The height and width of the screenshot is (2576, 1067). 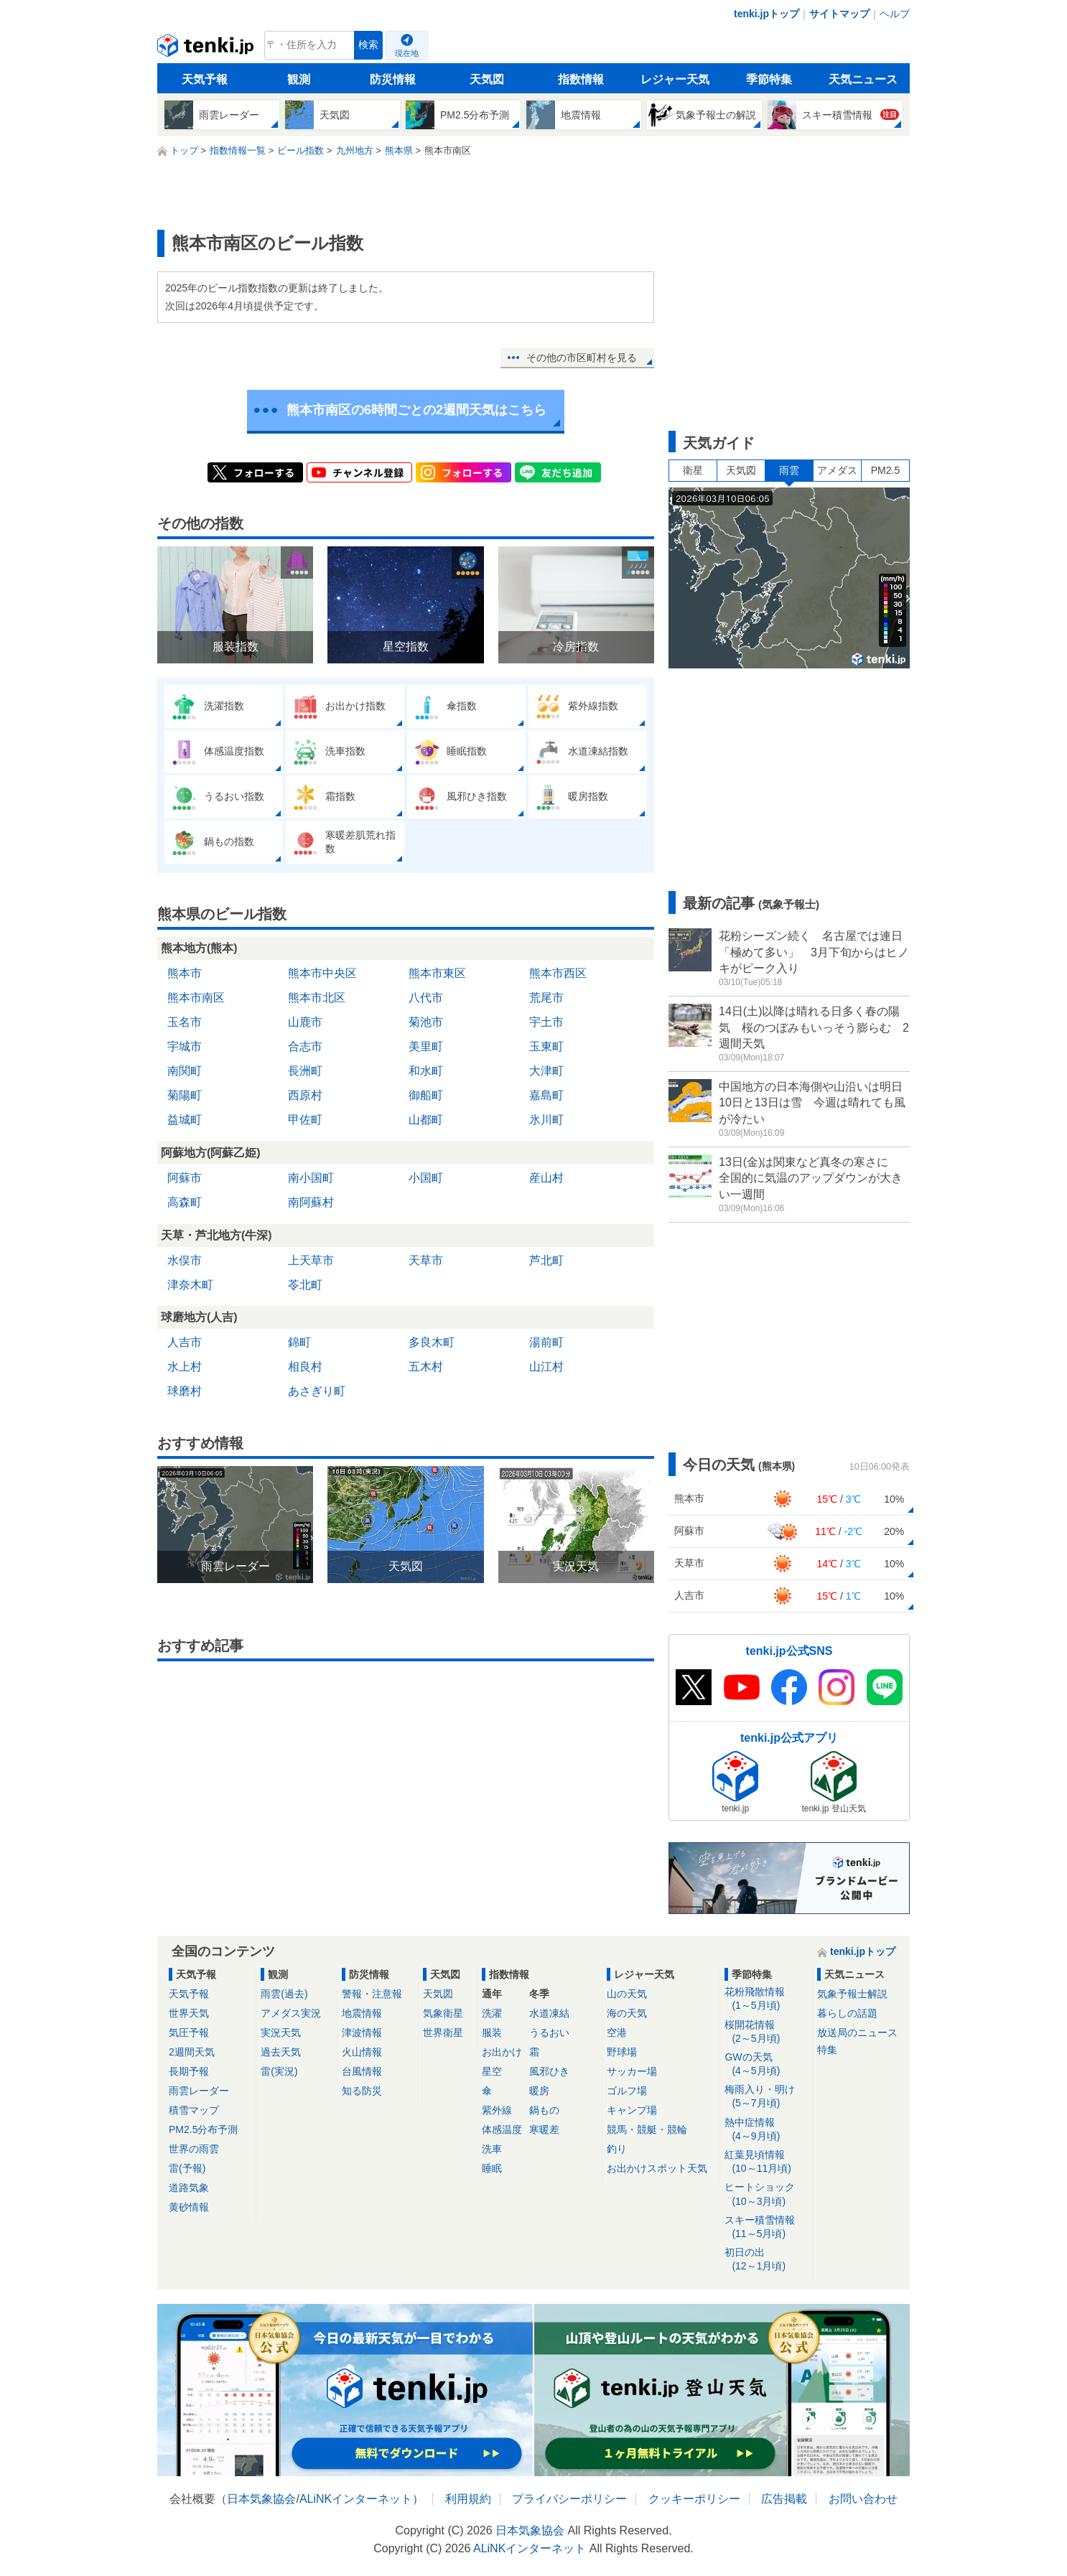 What do you see at coordinates (885, 470) in the screenshot?
I see `PM2.5` at bounding box center [885, 470].